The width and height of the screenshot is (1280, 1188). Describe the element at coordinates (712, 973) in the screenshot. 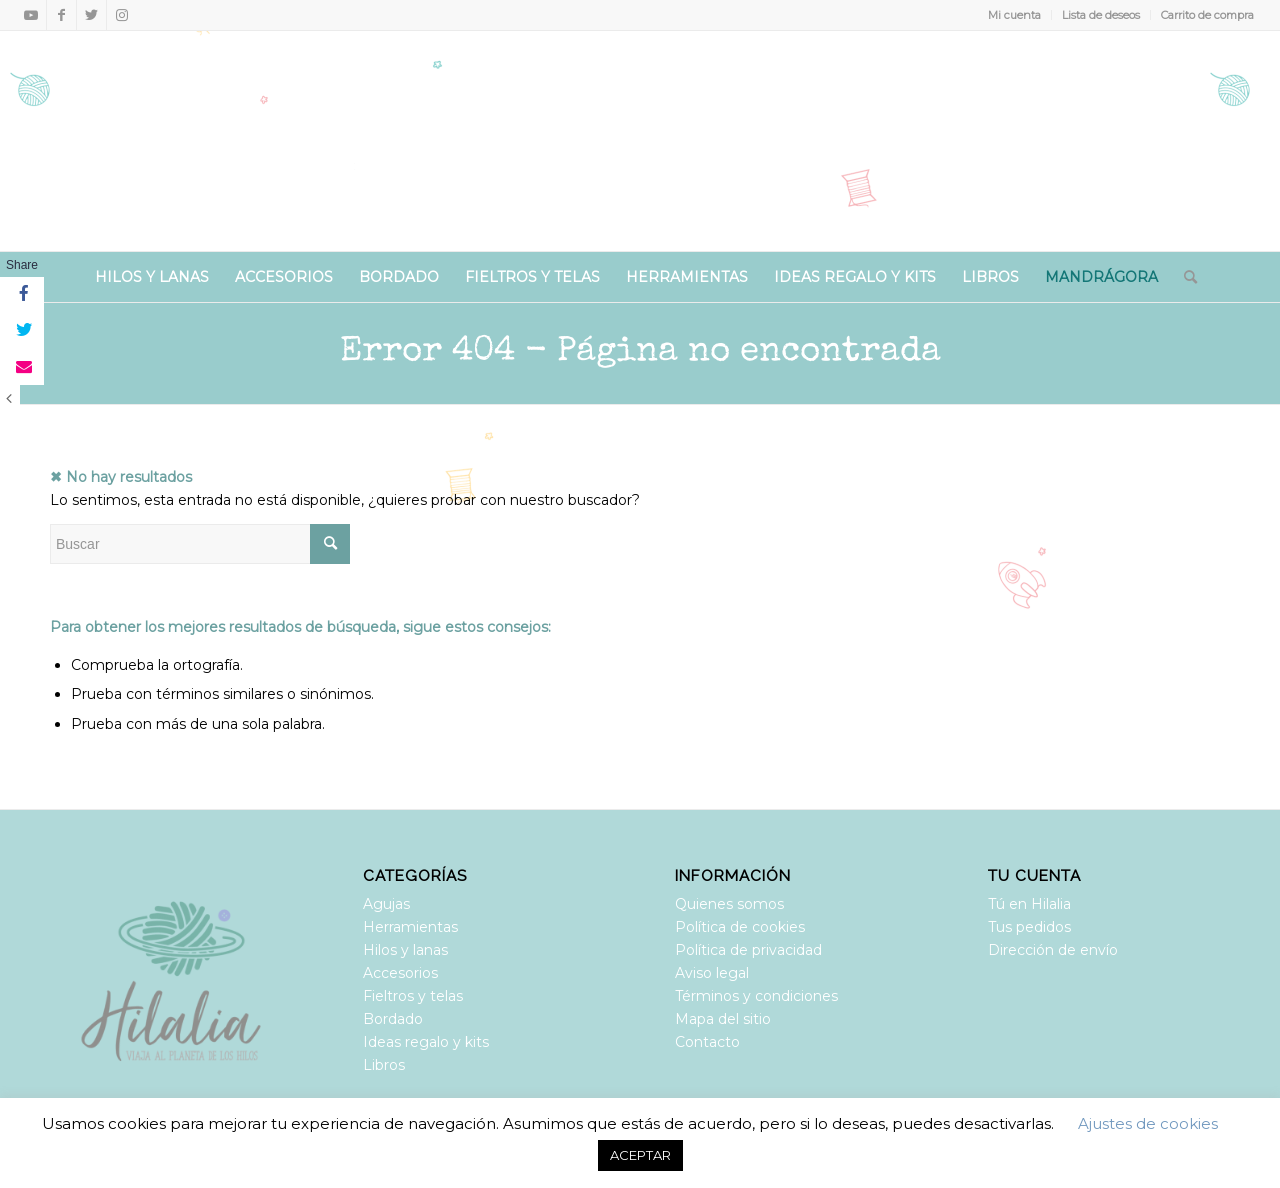

I see `Aviso legal` at that location.